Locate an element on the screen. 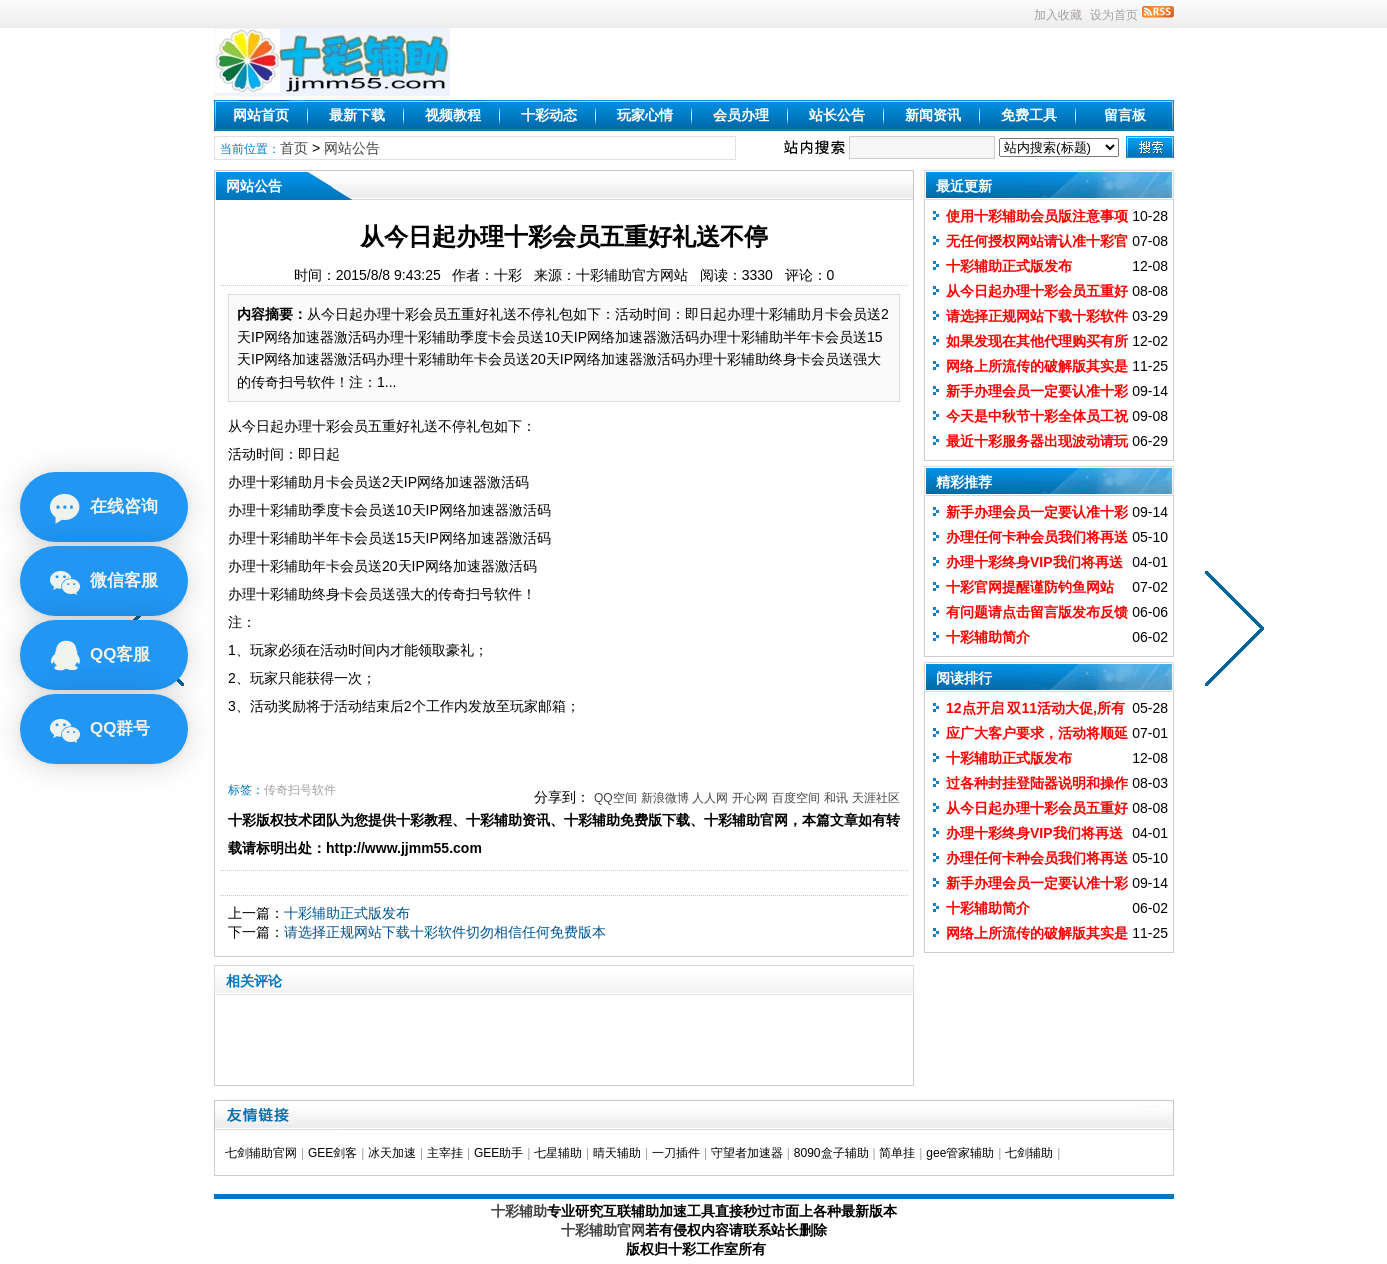 The width and height of the screenshot is (1387, 1264). 设为首页 is located at coordinates (1114, 15).